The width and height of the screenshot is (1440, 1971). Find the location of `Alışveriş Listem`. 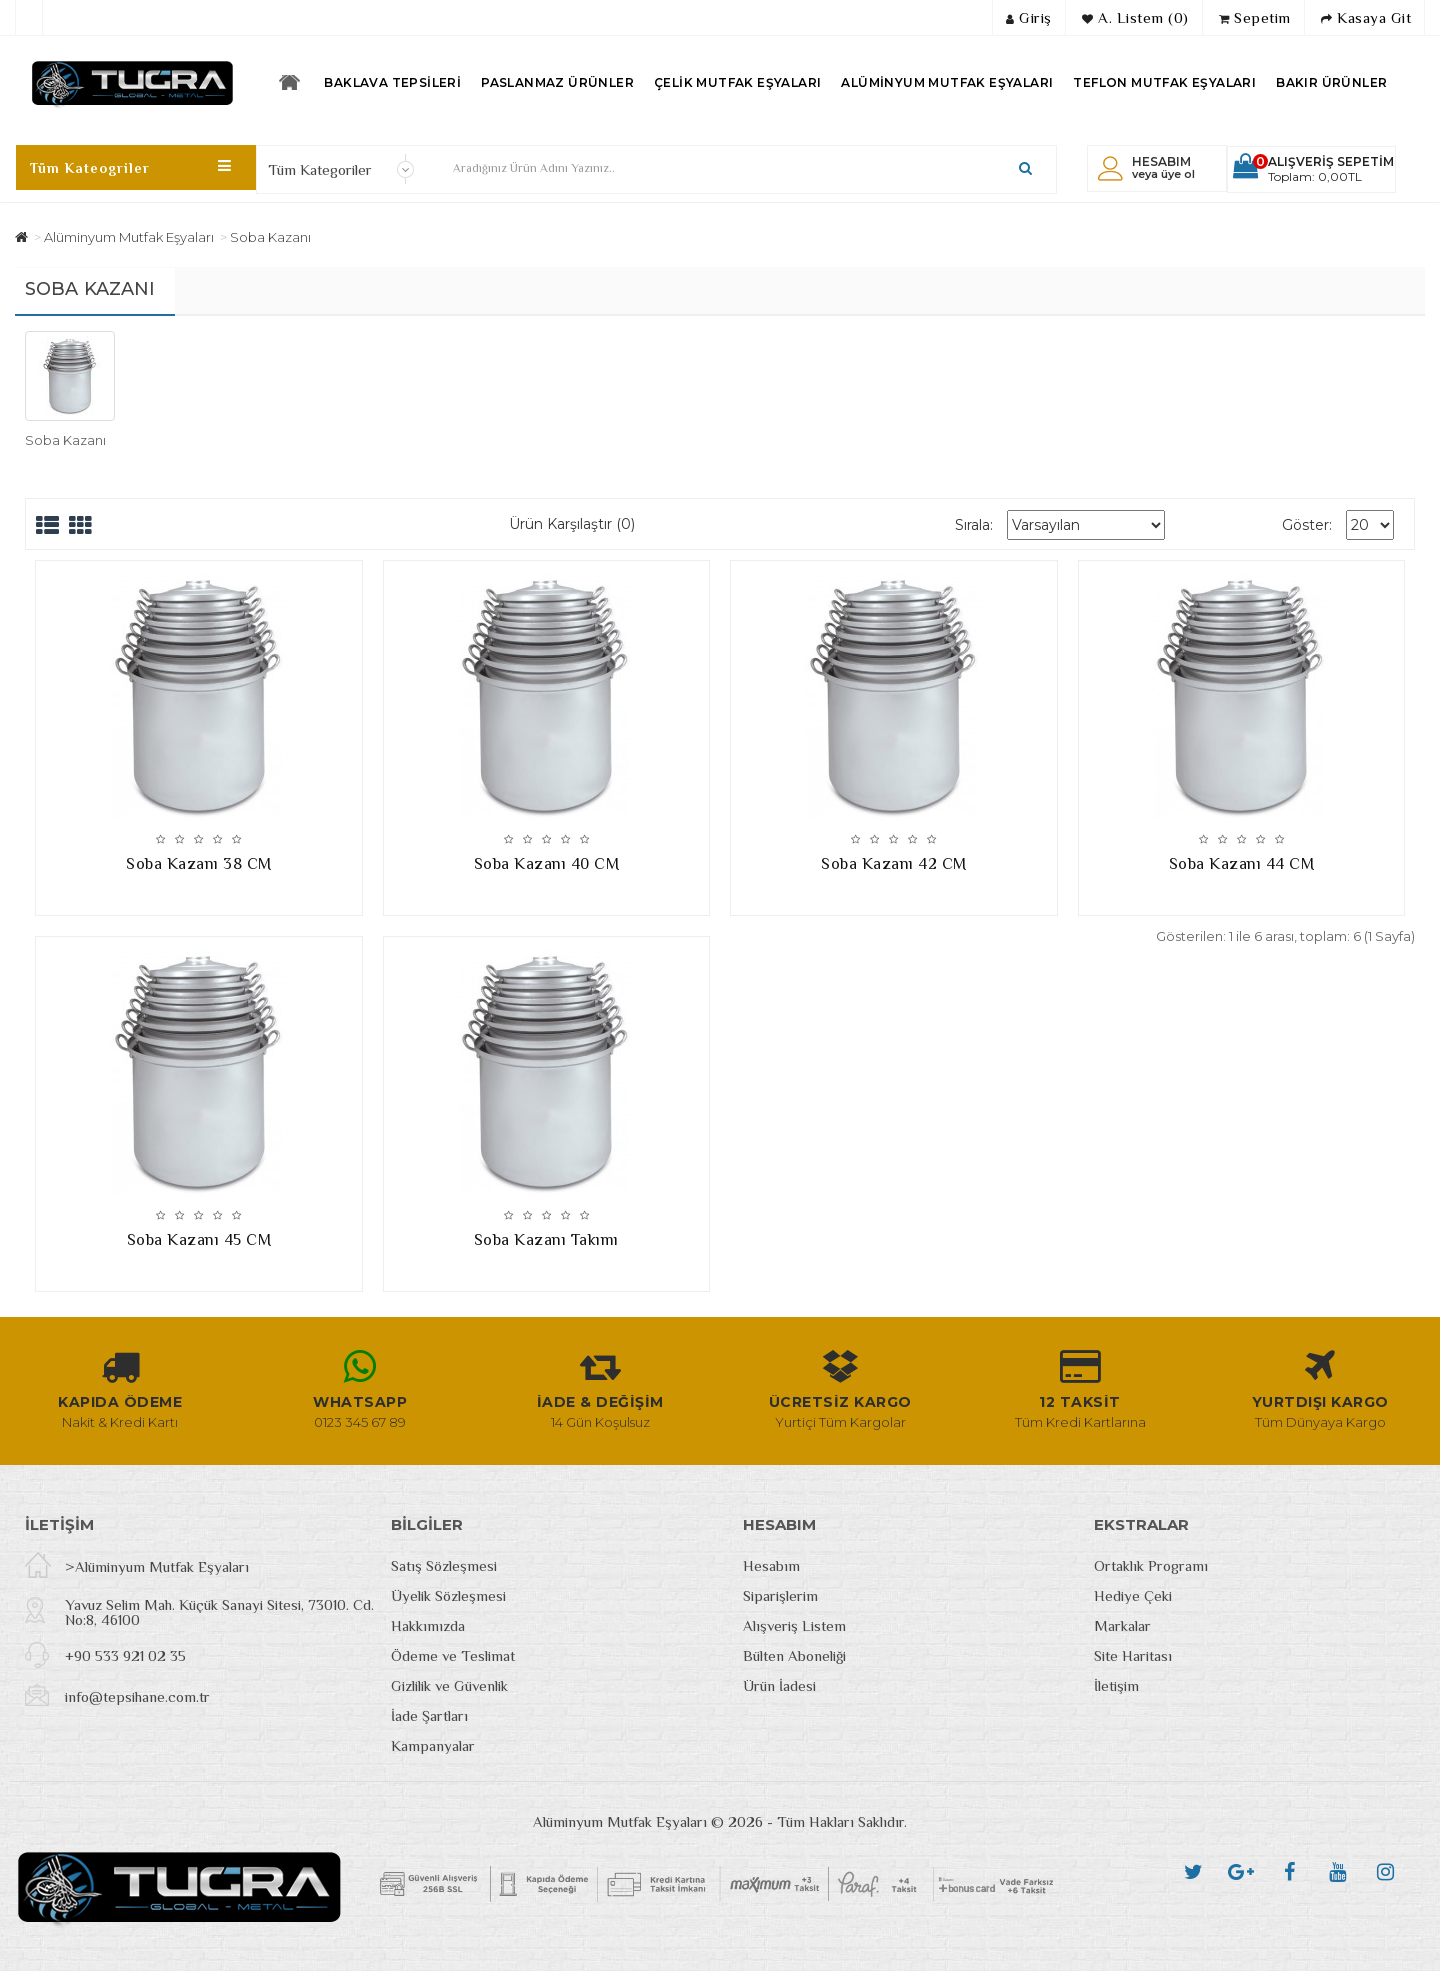

Alışveriş Listem is located at coordinates (794, 1625).